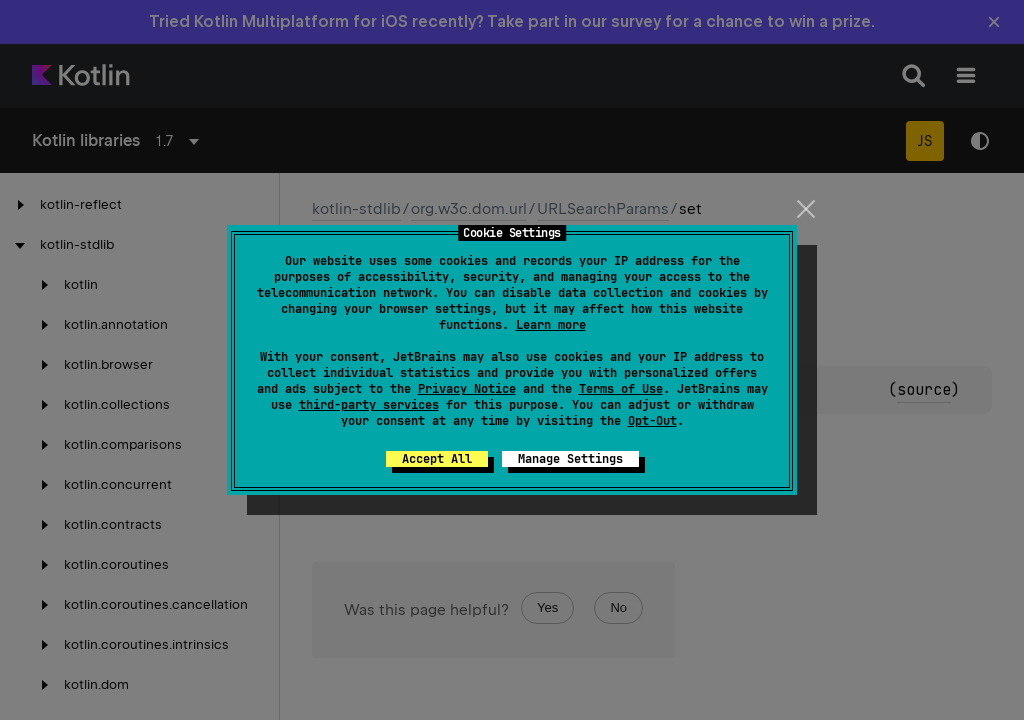 The height and width of the screenshot is (720, 1024). I want to click on Opt-Out, so click(652, 421).